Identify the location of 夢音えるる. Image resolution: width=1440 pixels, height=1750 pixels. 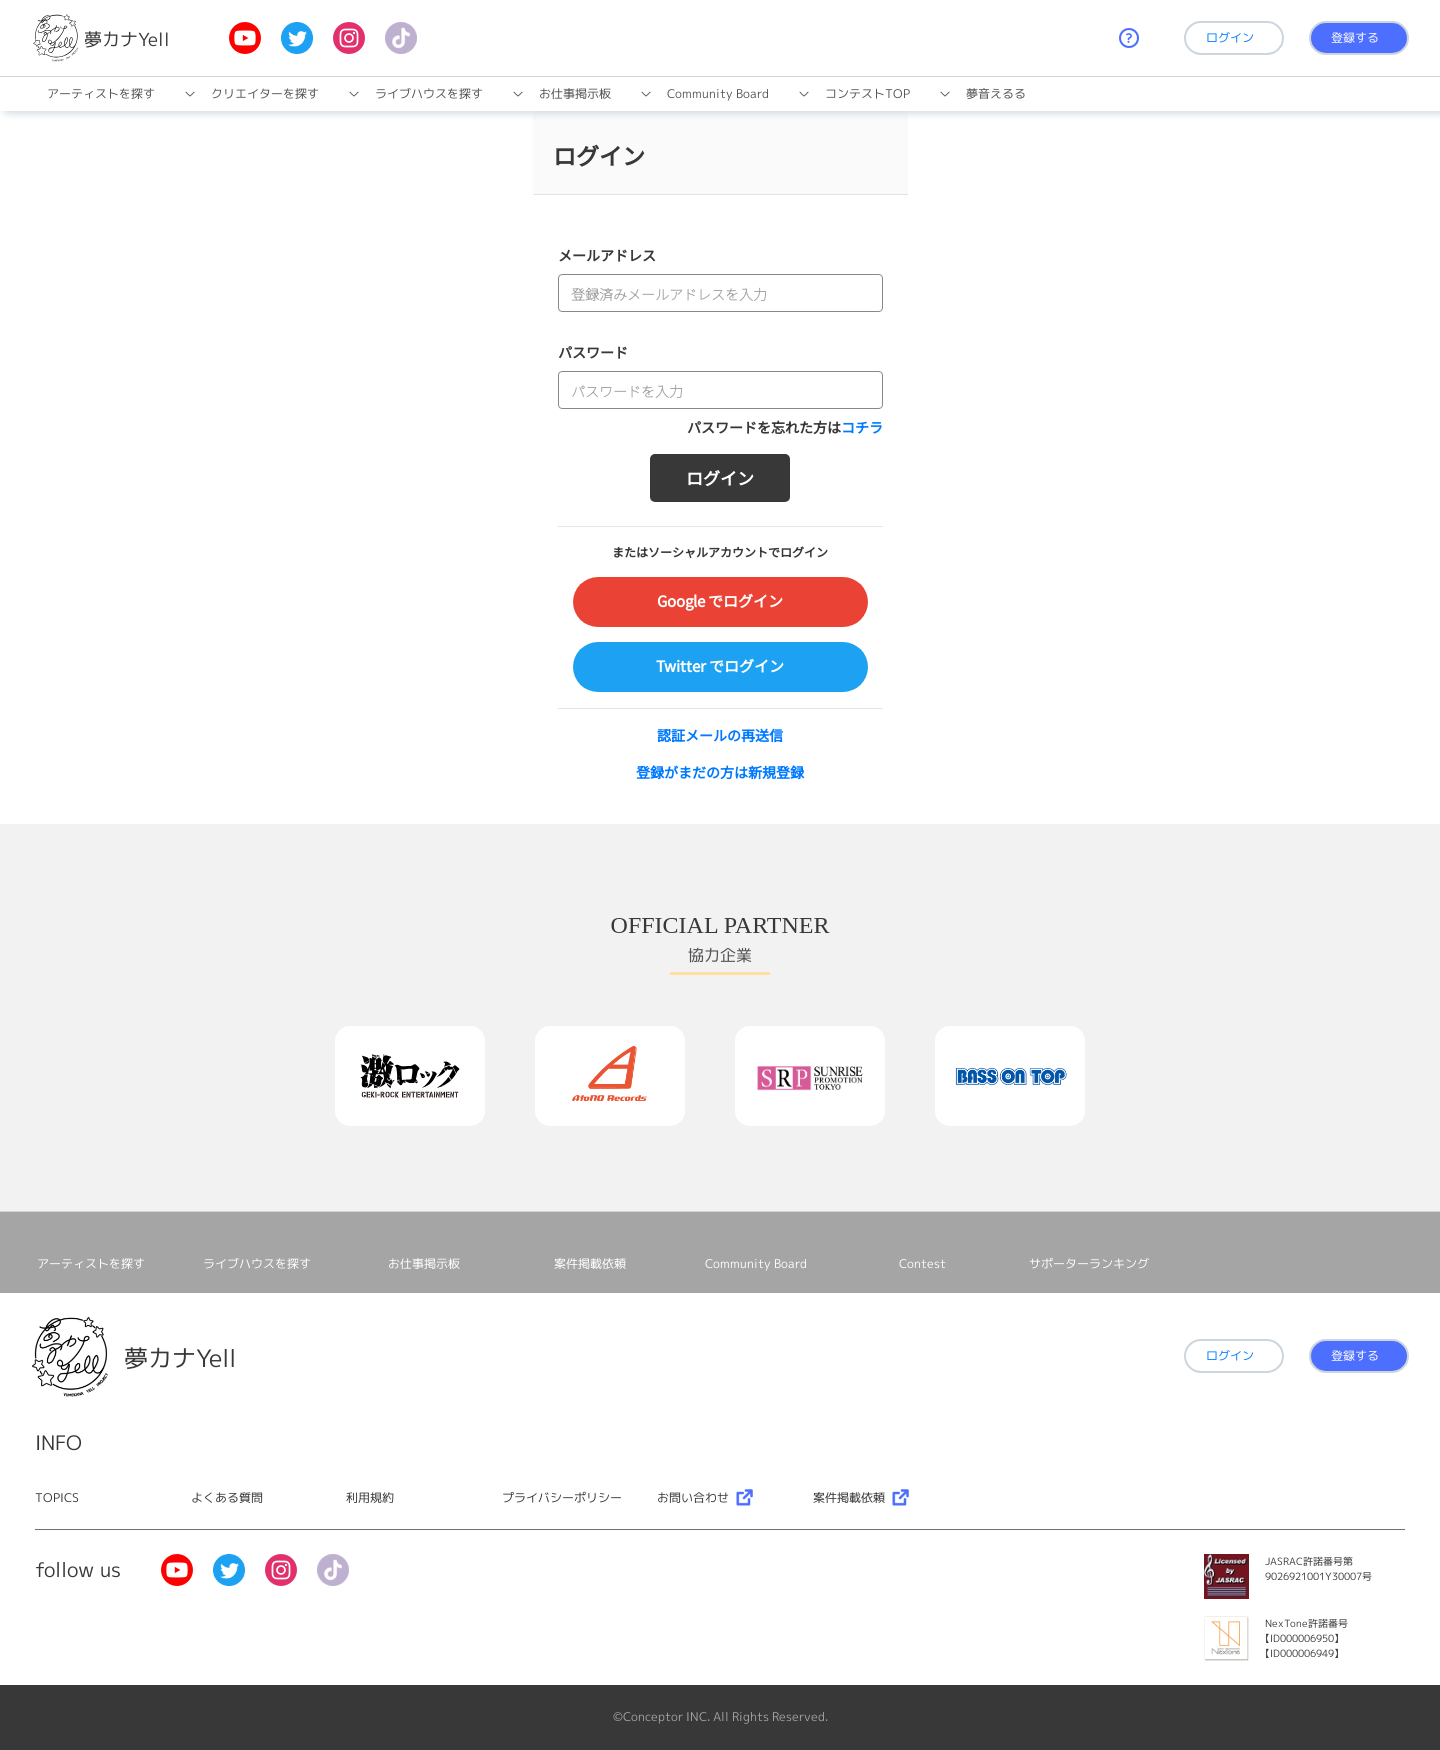
(996, 93).